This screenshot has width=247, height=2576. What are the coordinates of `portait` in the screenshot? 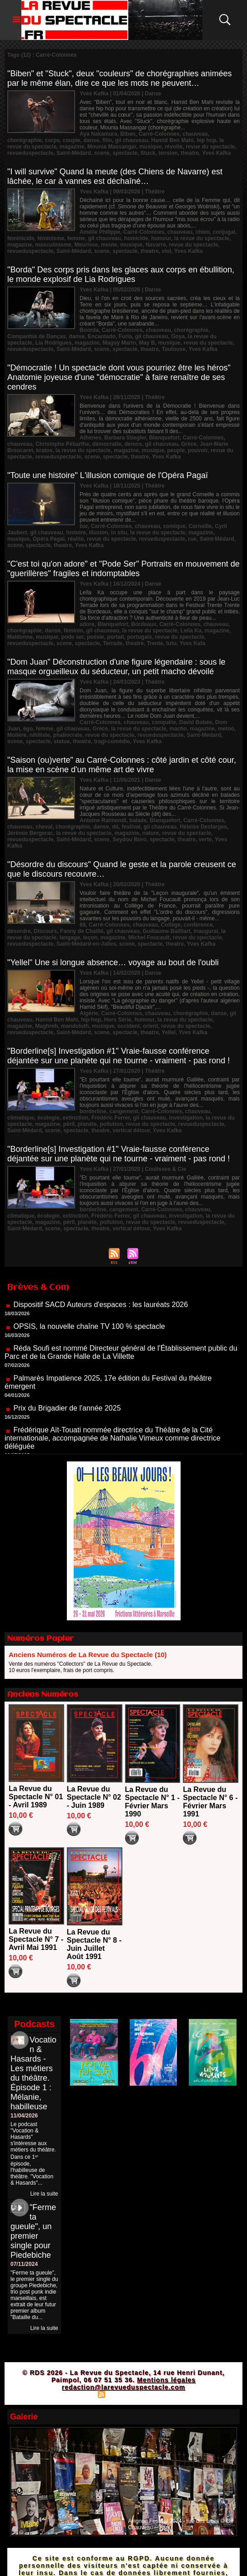 It's located at (115, 637).